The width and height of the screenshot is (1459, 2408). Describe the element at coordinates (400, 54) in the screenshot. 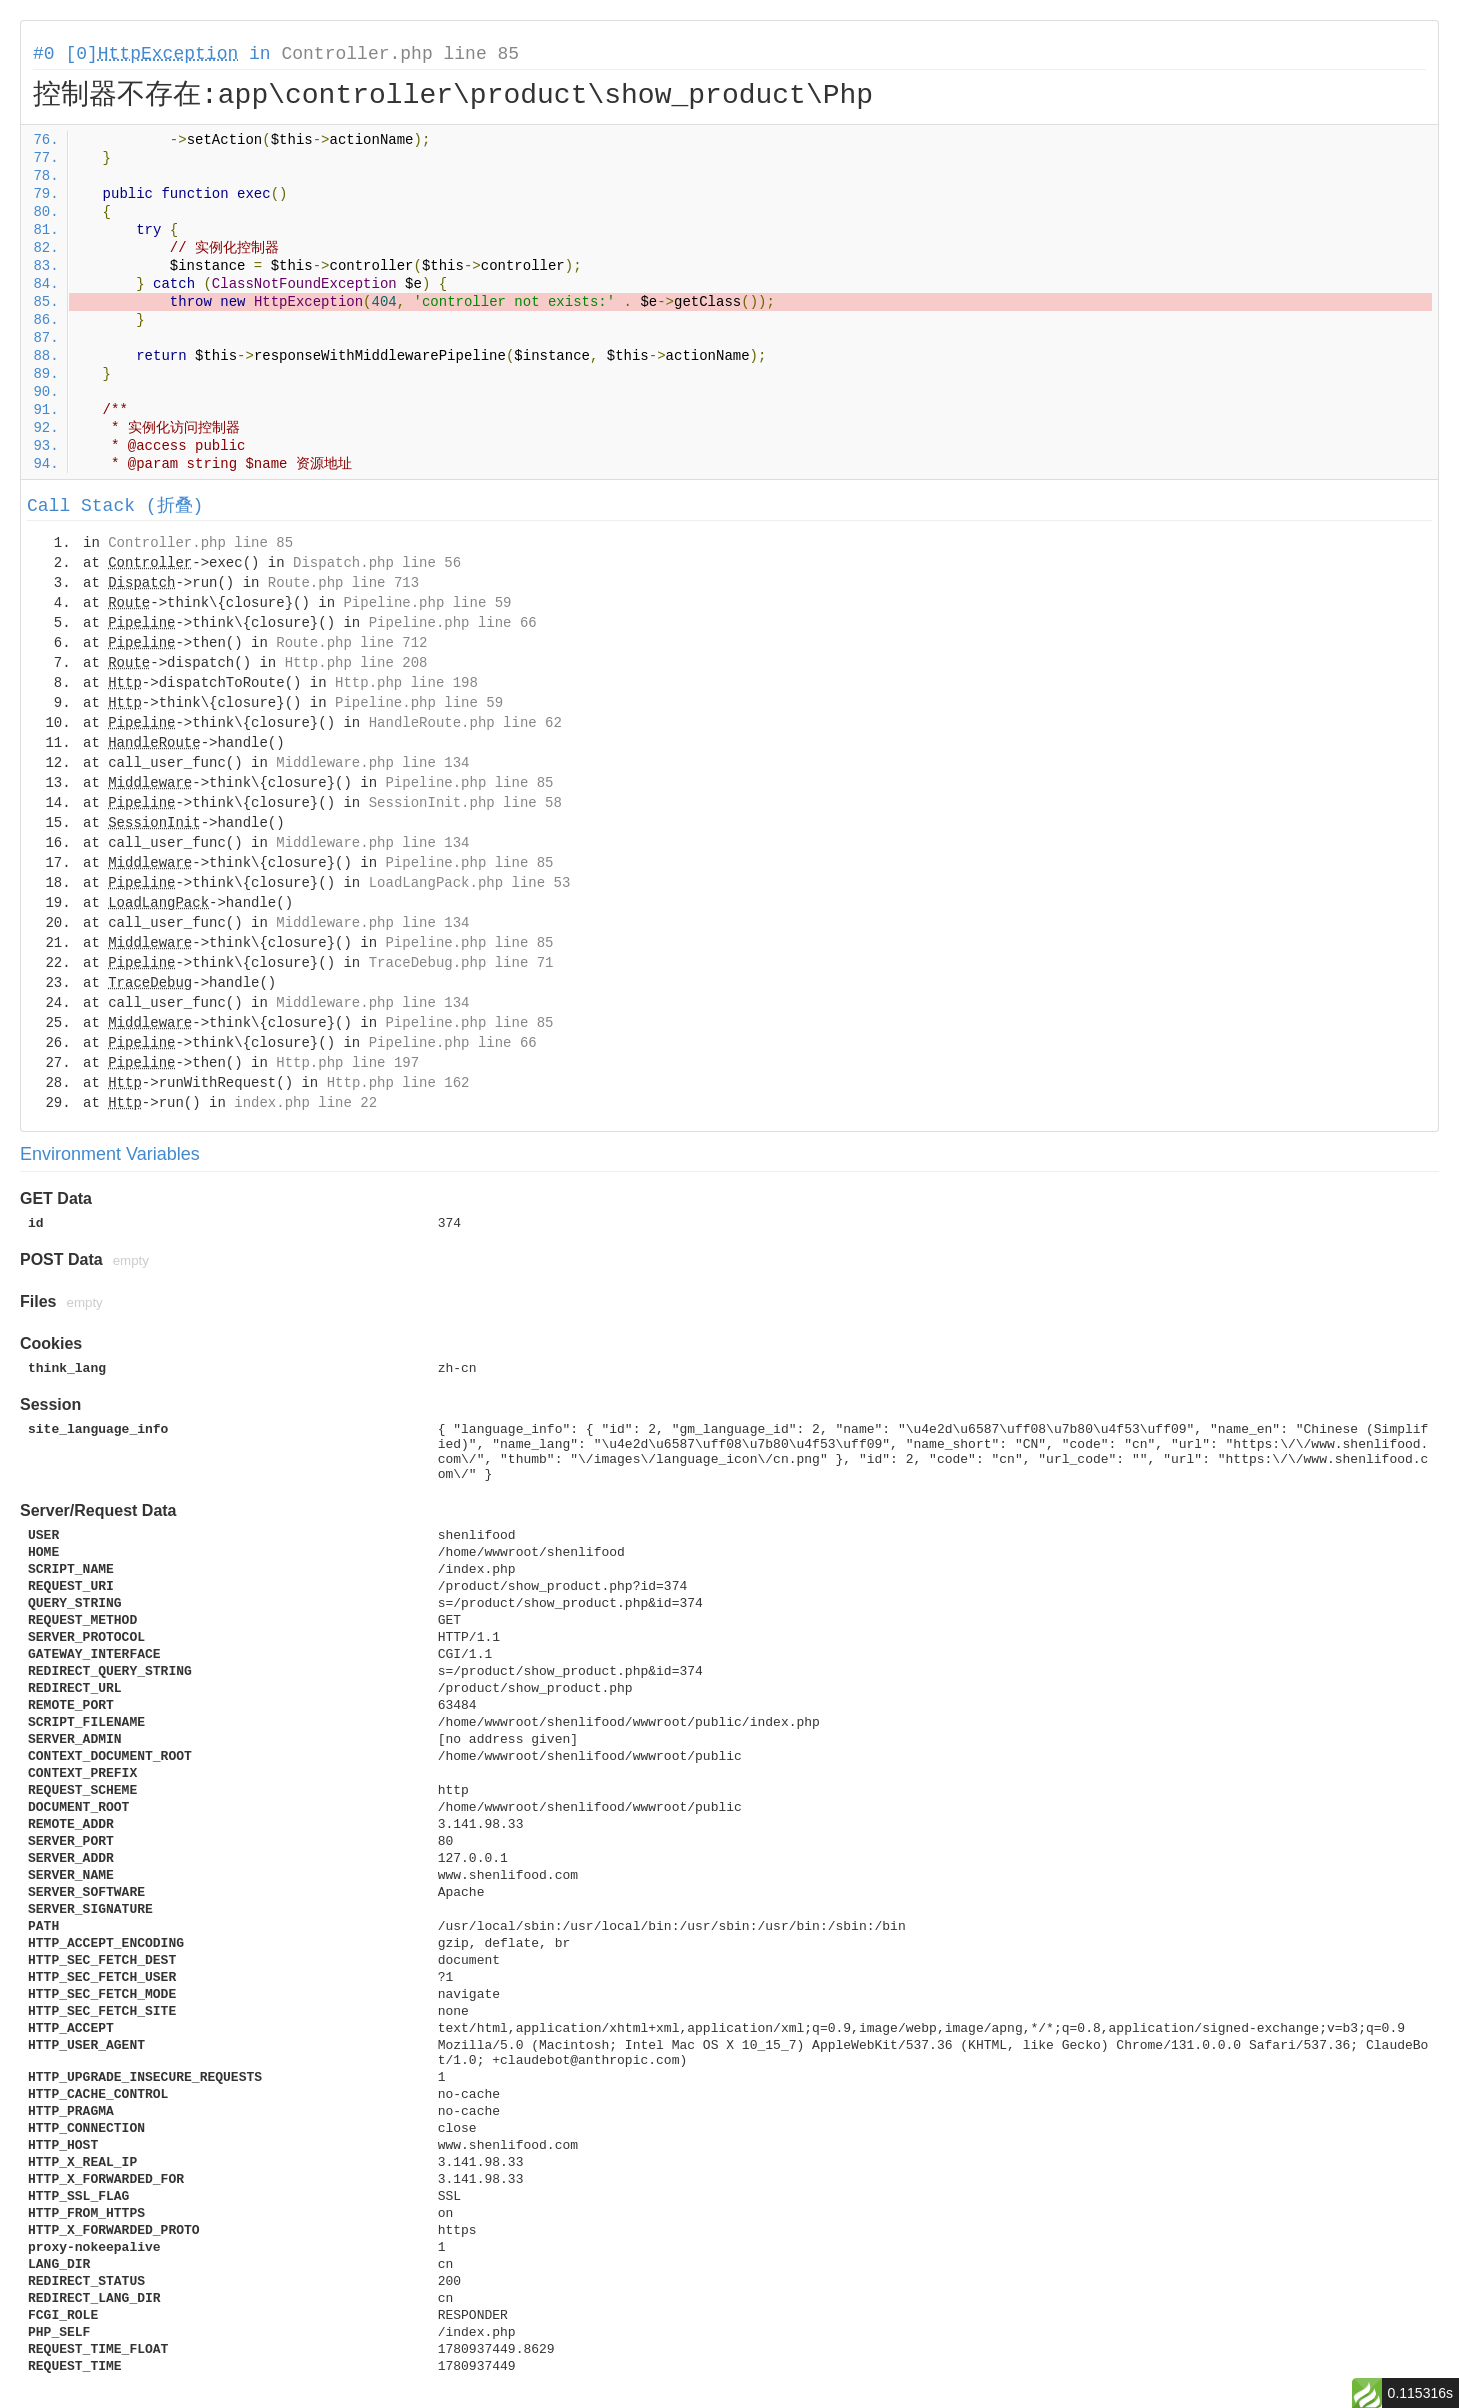

I see `Controller.php line 85` at that location.